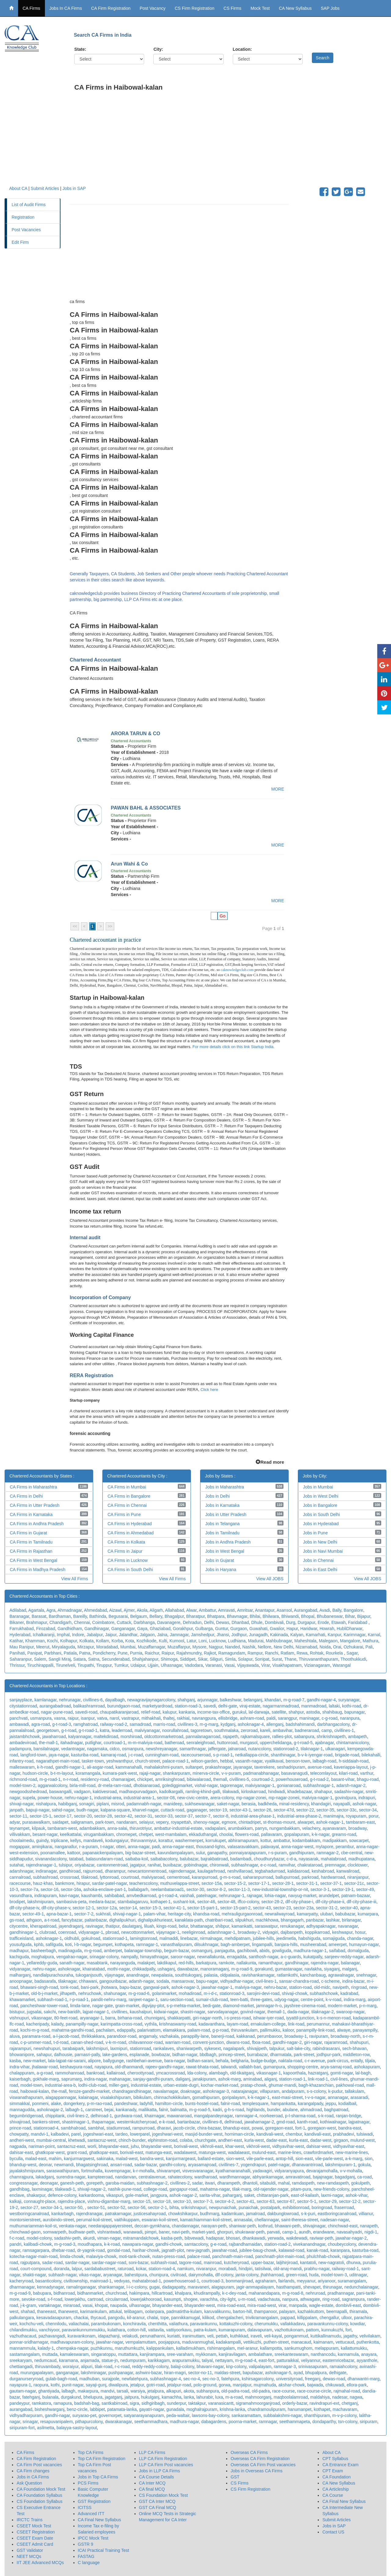 The image size is (391, 2576). I want to click on khudirampally, so click(207, 2293).